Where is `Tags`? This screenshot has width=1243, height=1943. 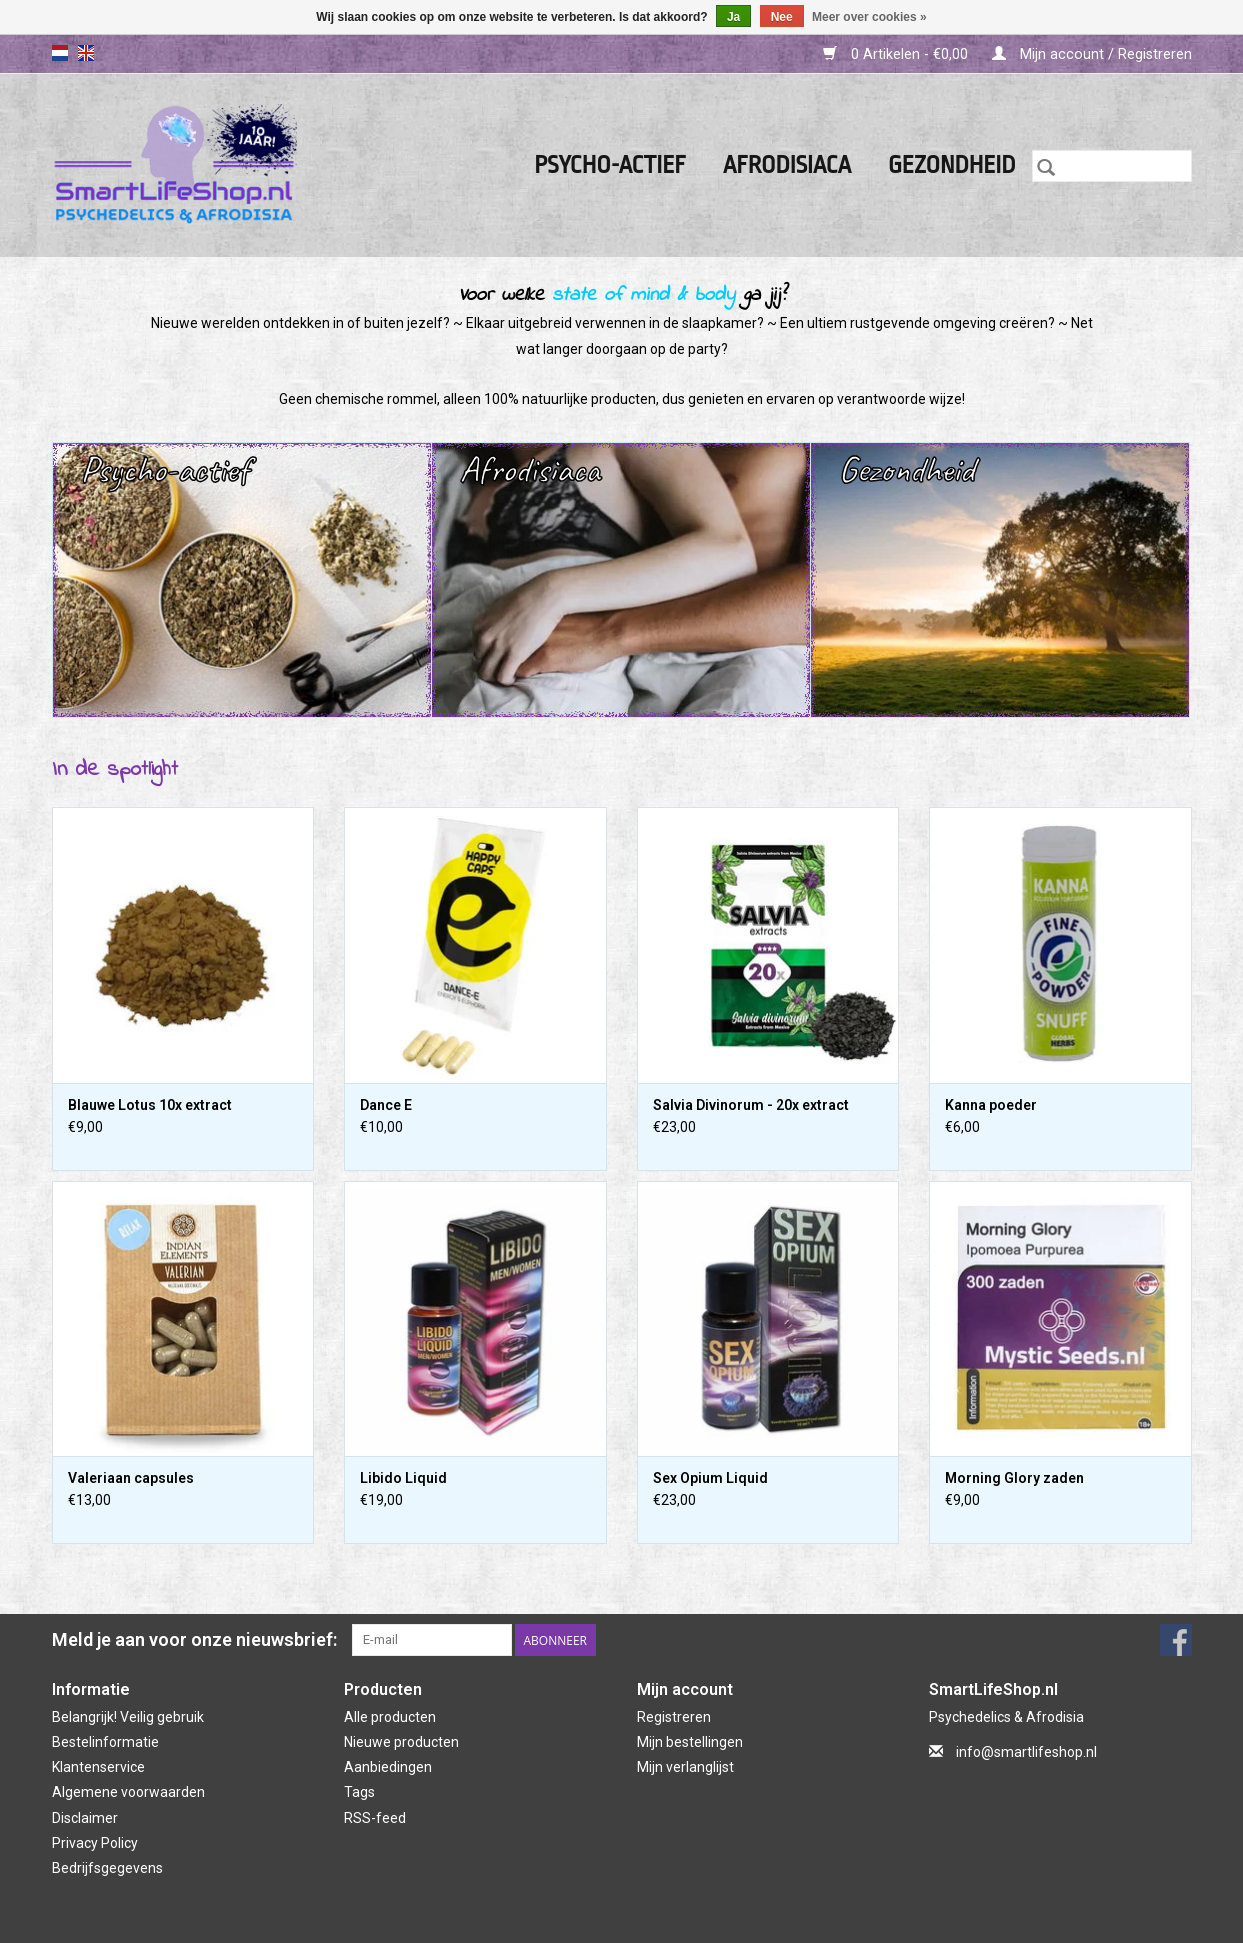 Tags is located at coordinates (359, 1792).